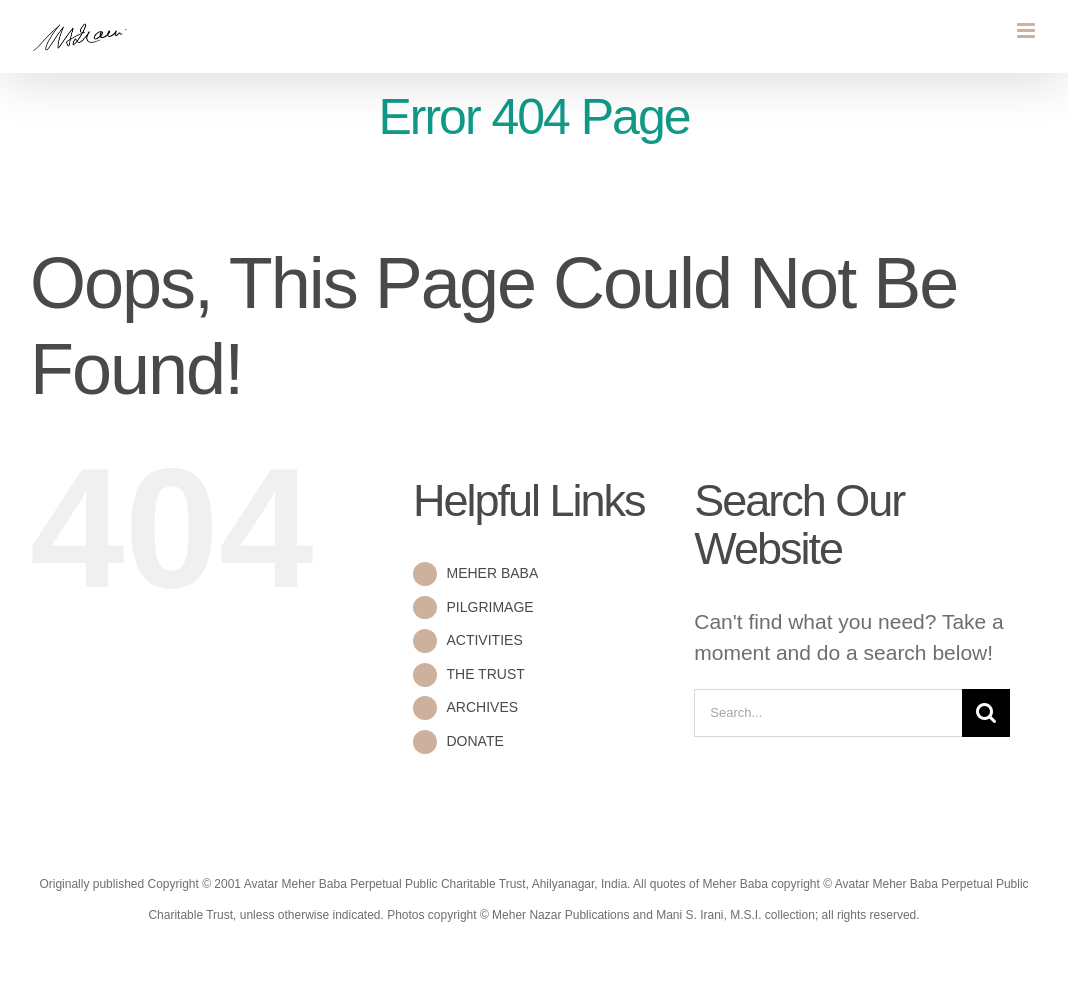  What do you see at coordinates (489, 607) in the screenshot?
I see `PILGRIMAGE` at bounding box center [489, 607].